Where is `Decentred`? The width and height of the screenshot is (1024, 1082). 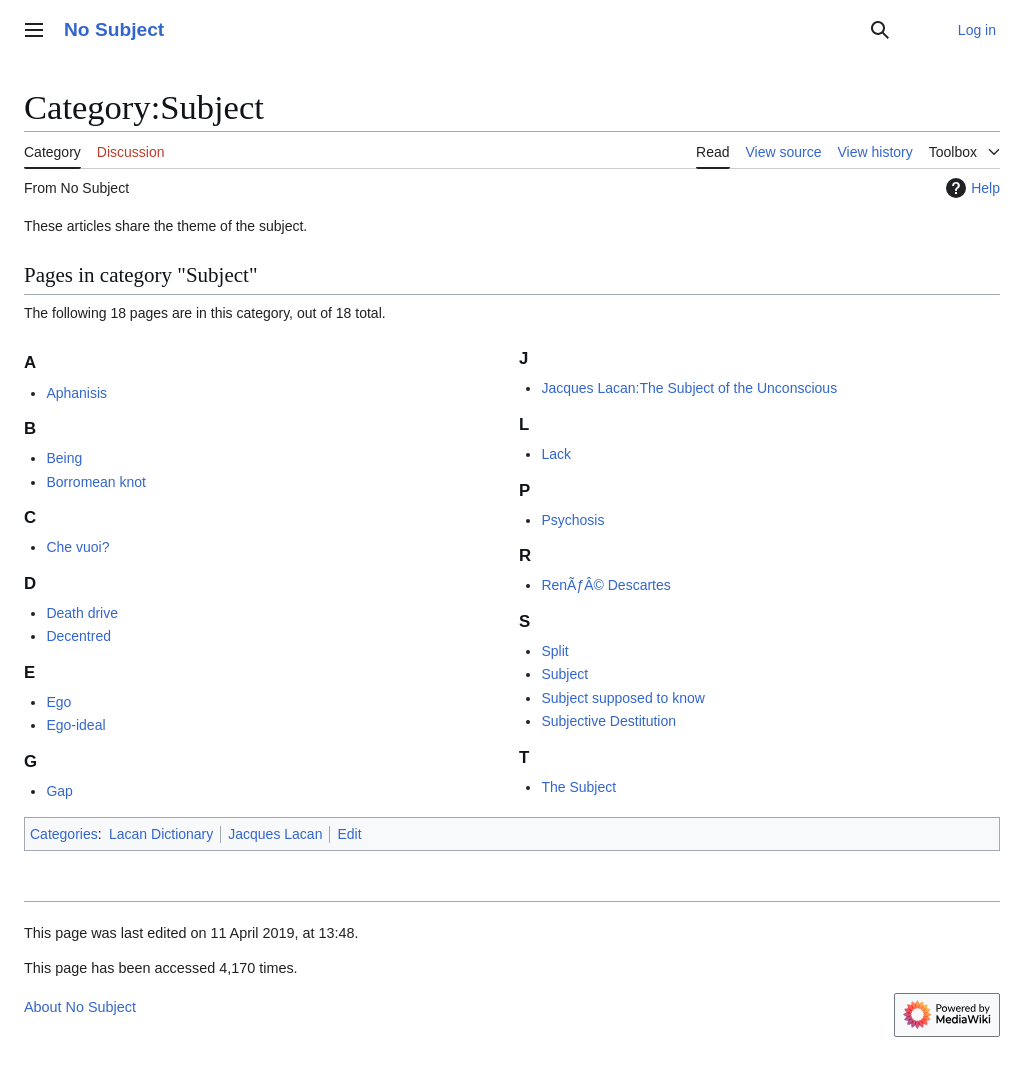 Decentred is located at coordinates (78, 636).